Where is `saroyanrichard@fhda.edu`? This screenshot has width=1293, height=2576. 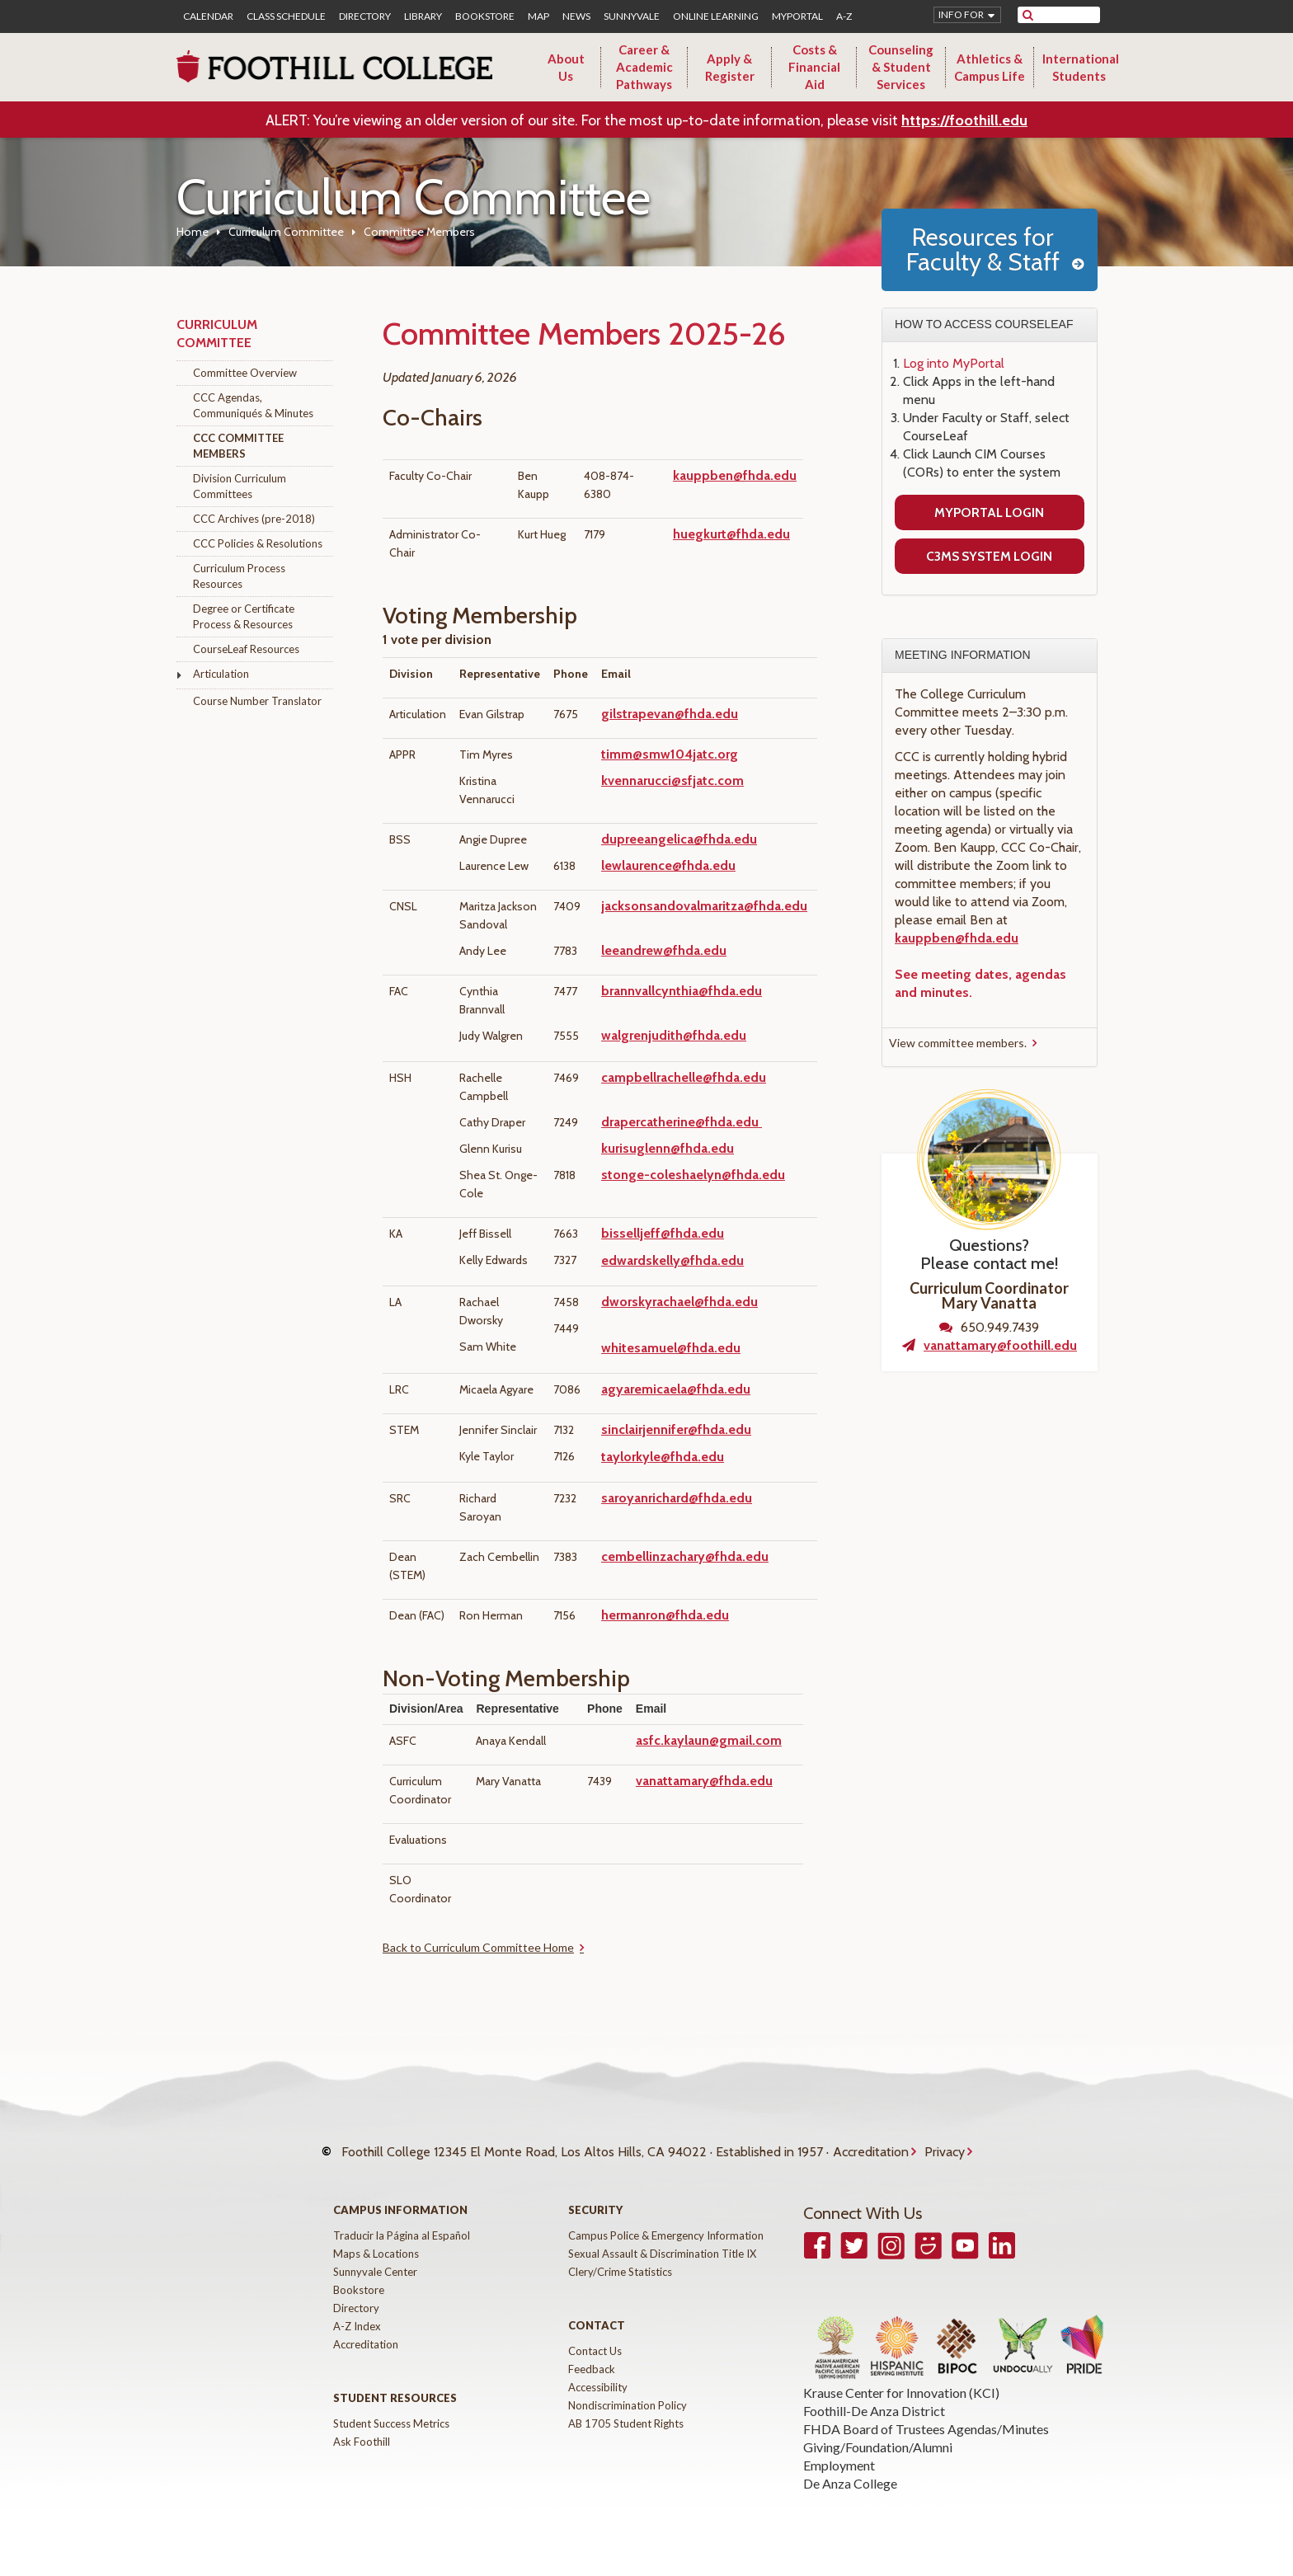 saroyanrichard@fhda.edu is located at coordinates (676, 1498).